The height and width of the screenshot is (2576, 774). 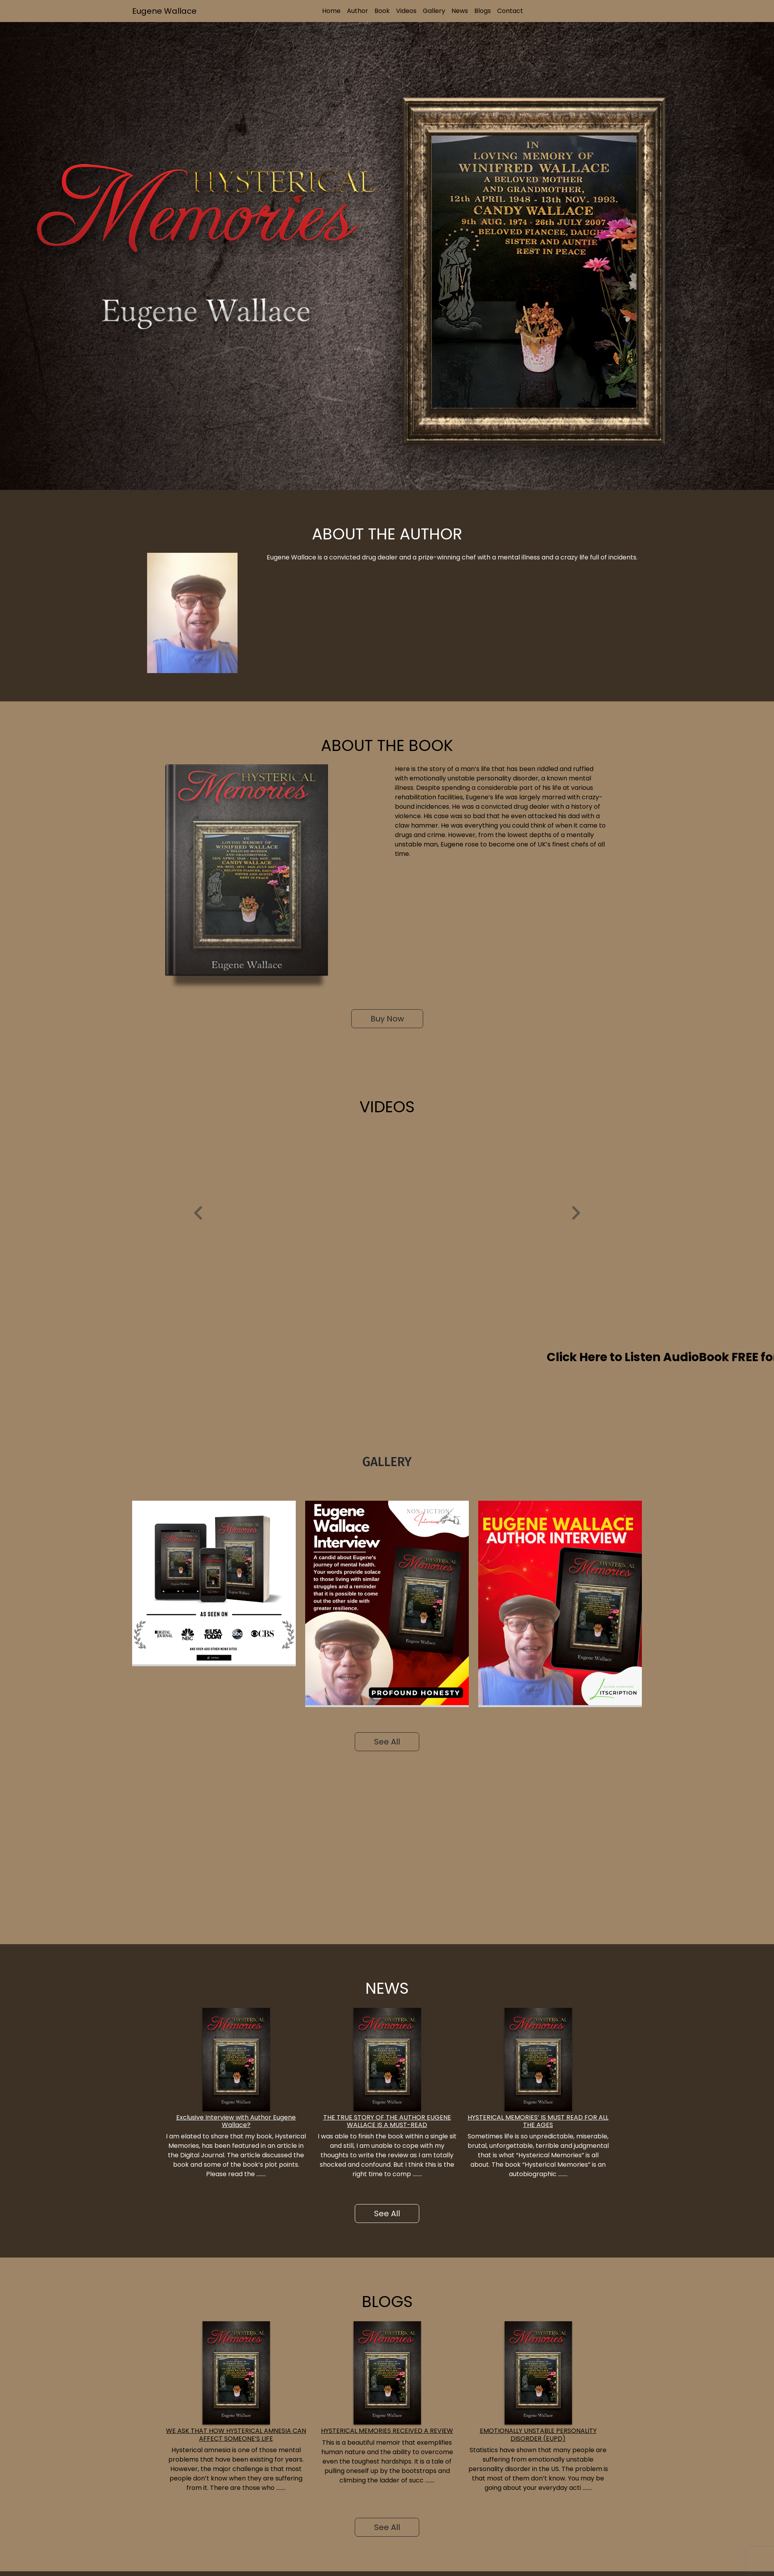 What do you see at coordinates (382, 10) in the screenshot?
I see `Book` at bounding box center [382, 10].